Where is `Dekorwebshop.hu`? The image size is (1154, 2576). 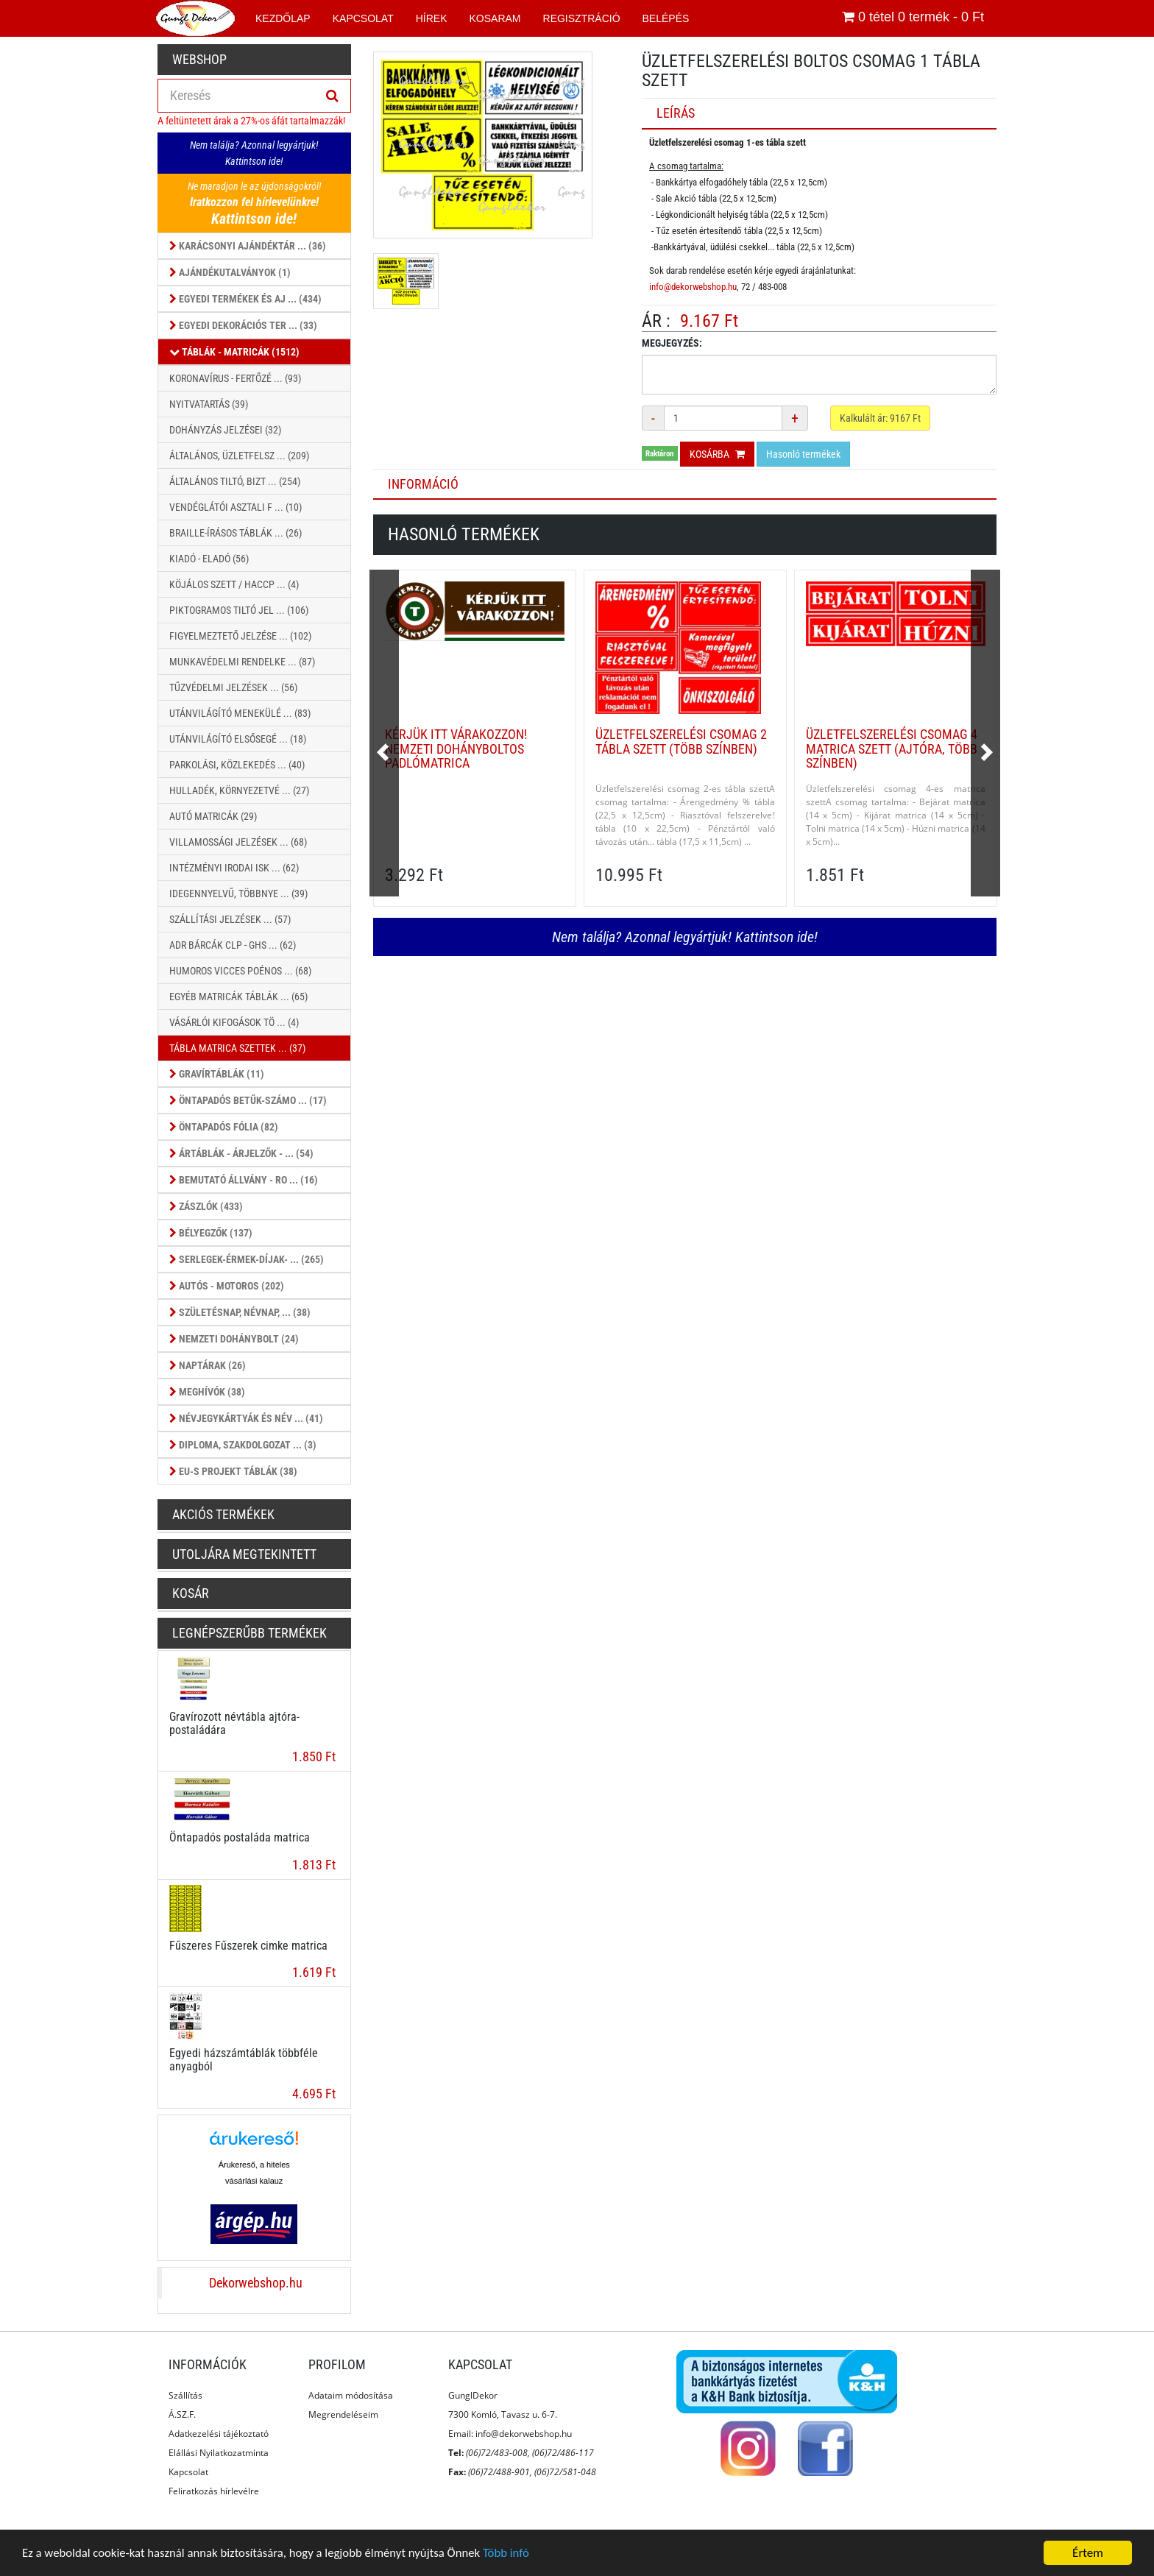 Dekorwebshop.hu is located at coordinates (255, 2283).